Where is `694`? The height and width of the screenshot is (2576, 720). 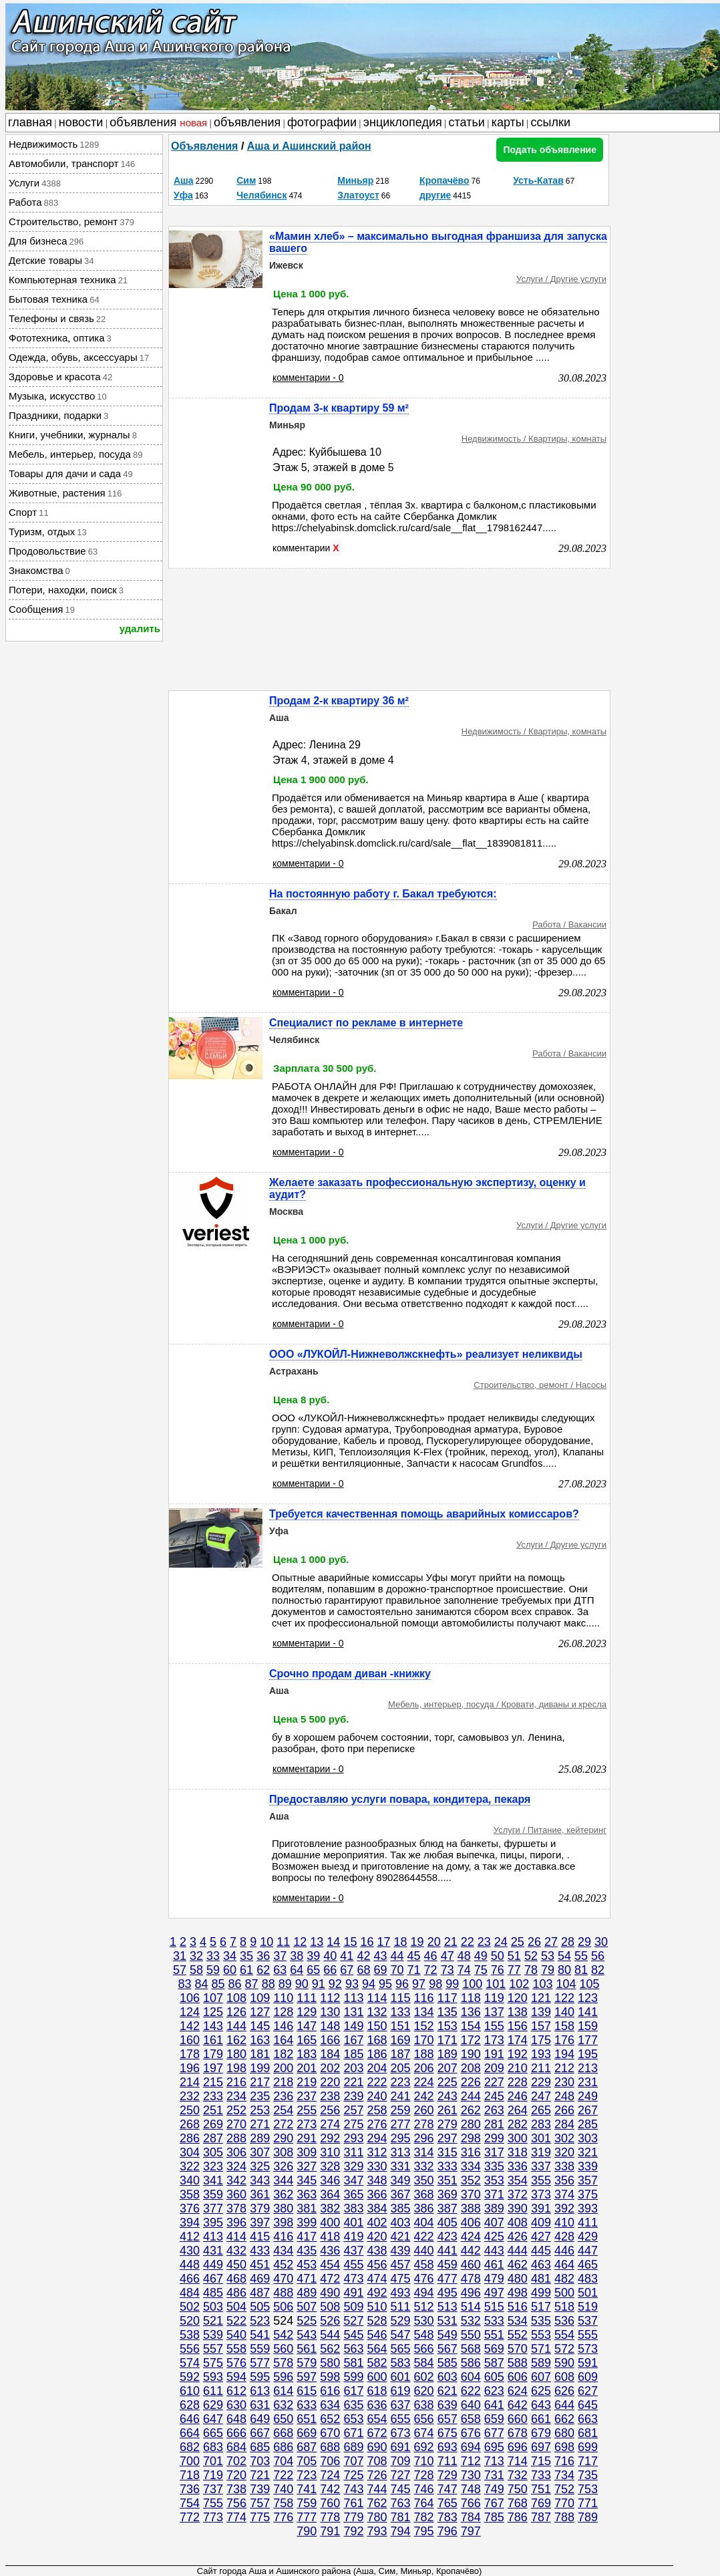 694 is located at coordinates (471, 2447).